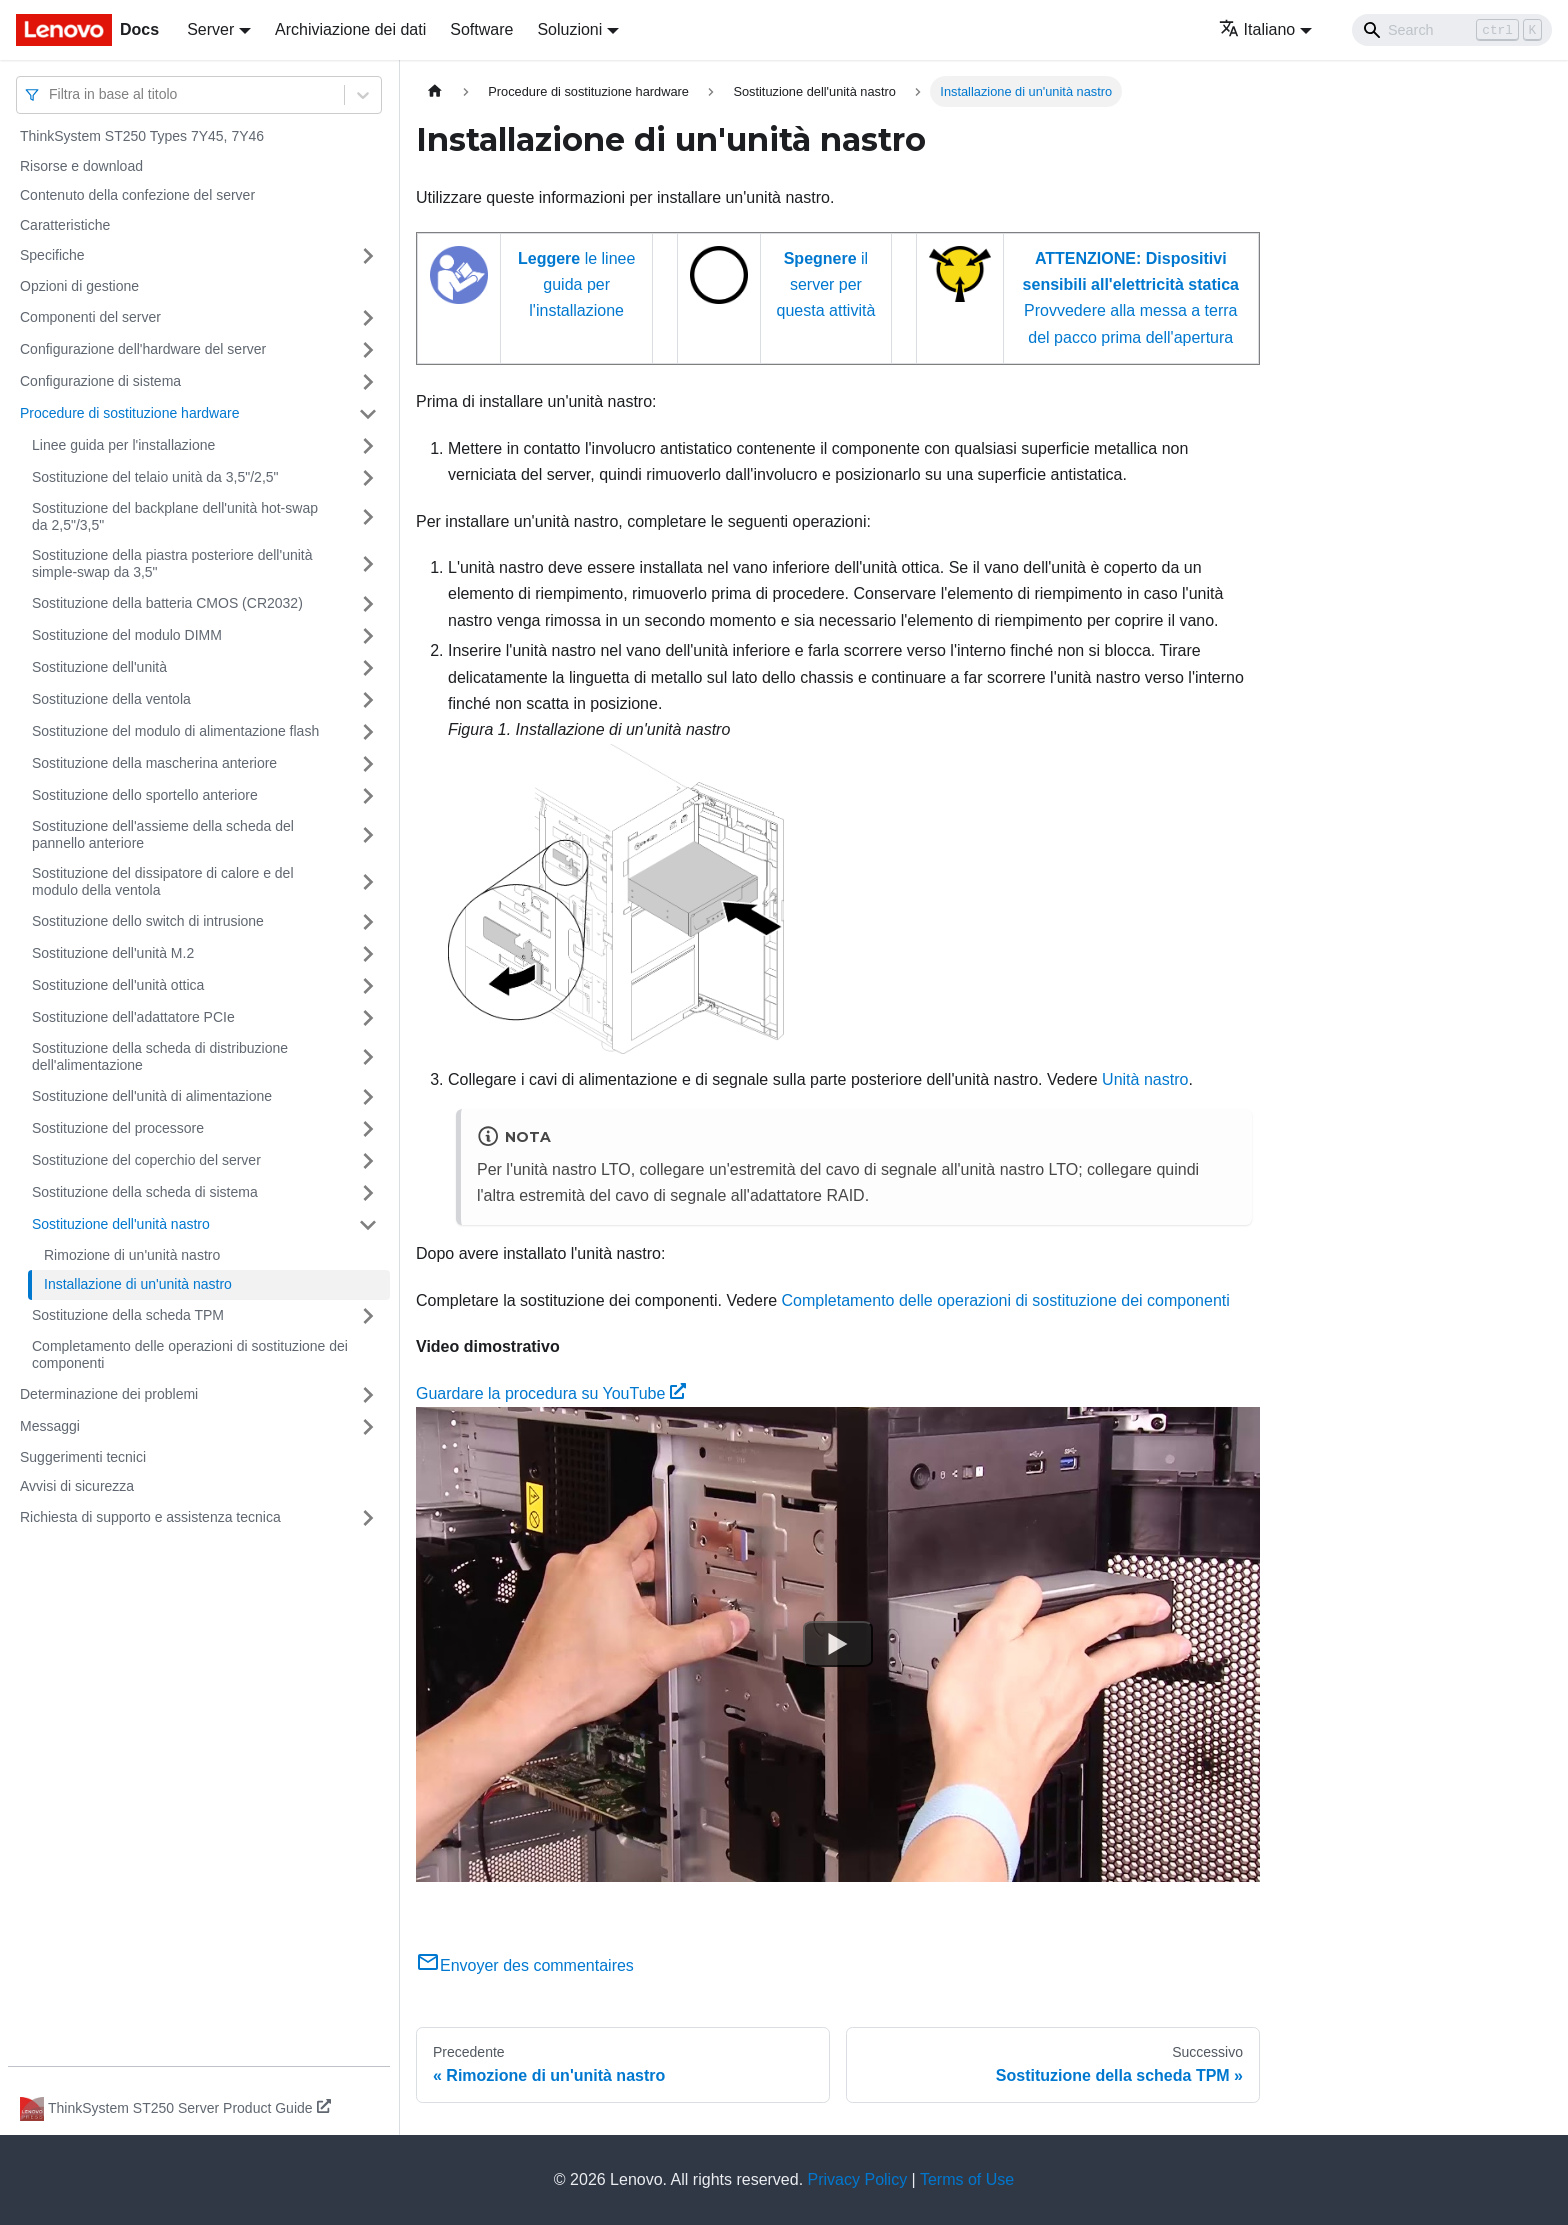 Image resolution: width=1568 pixels, height=2225 pixels. What do you see at coordinates (155, 477) in the screenshot?
I see `Sostituzione del telaio unità da 3,5"/2,5"` at bounding box center [155, 477].